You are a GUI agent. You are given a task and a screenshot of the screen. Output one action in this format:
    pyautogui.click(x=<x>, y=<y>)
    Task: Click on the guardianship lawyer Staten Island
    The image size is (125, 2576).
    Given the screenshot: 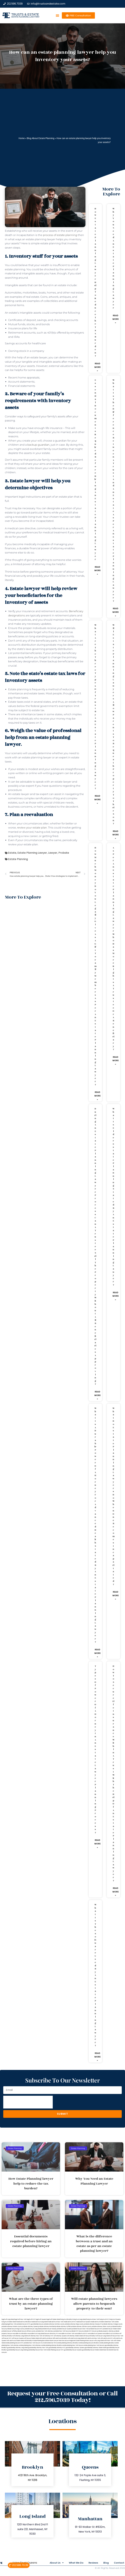 What is the action you would take?
    pyautogui.click(x=92, y=2350)
    